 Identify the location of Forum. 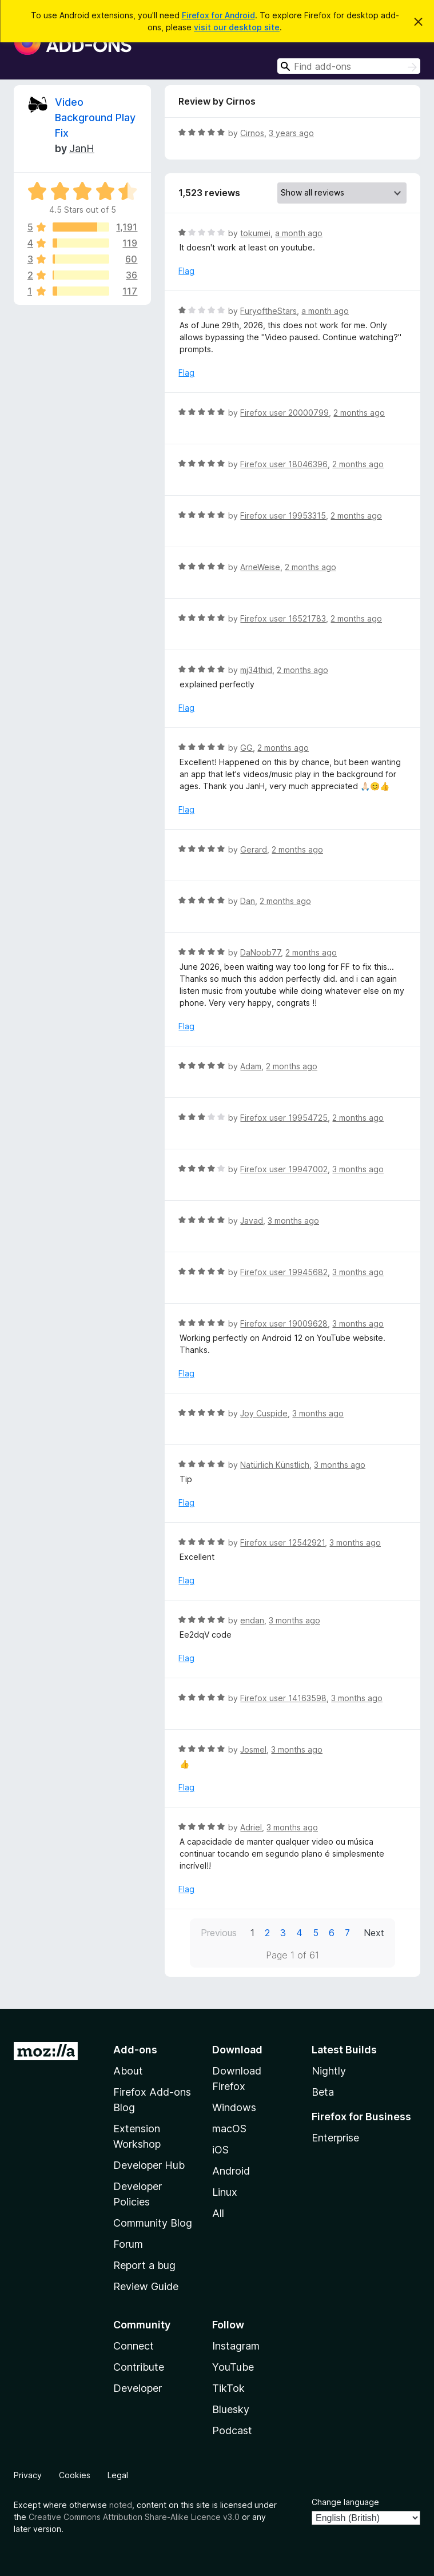
(128, 2244).